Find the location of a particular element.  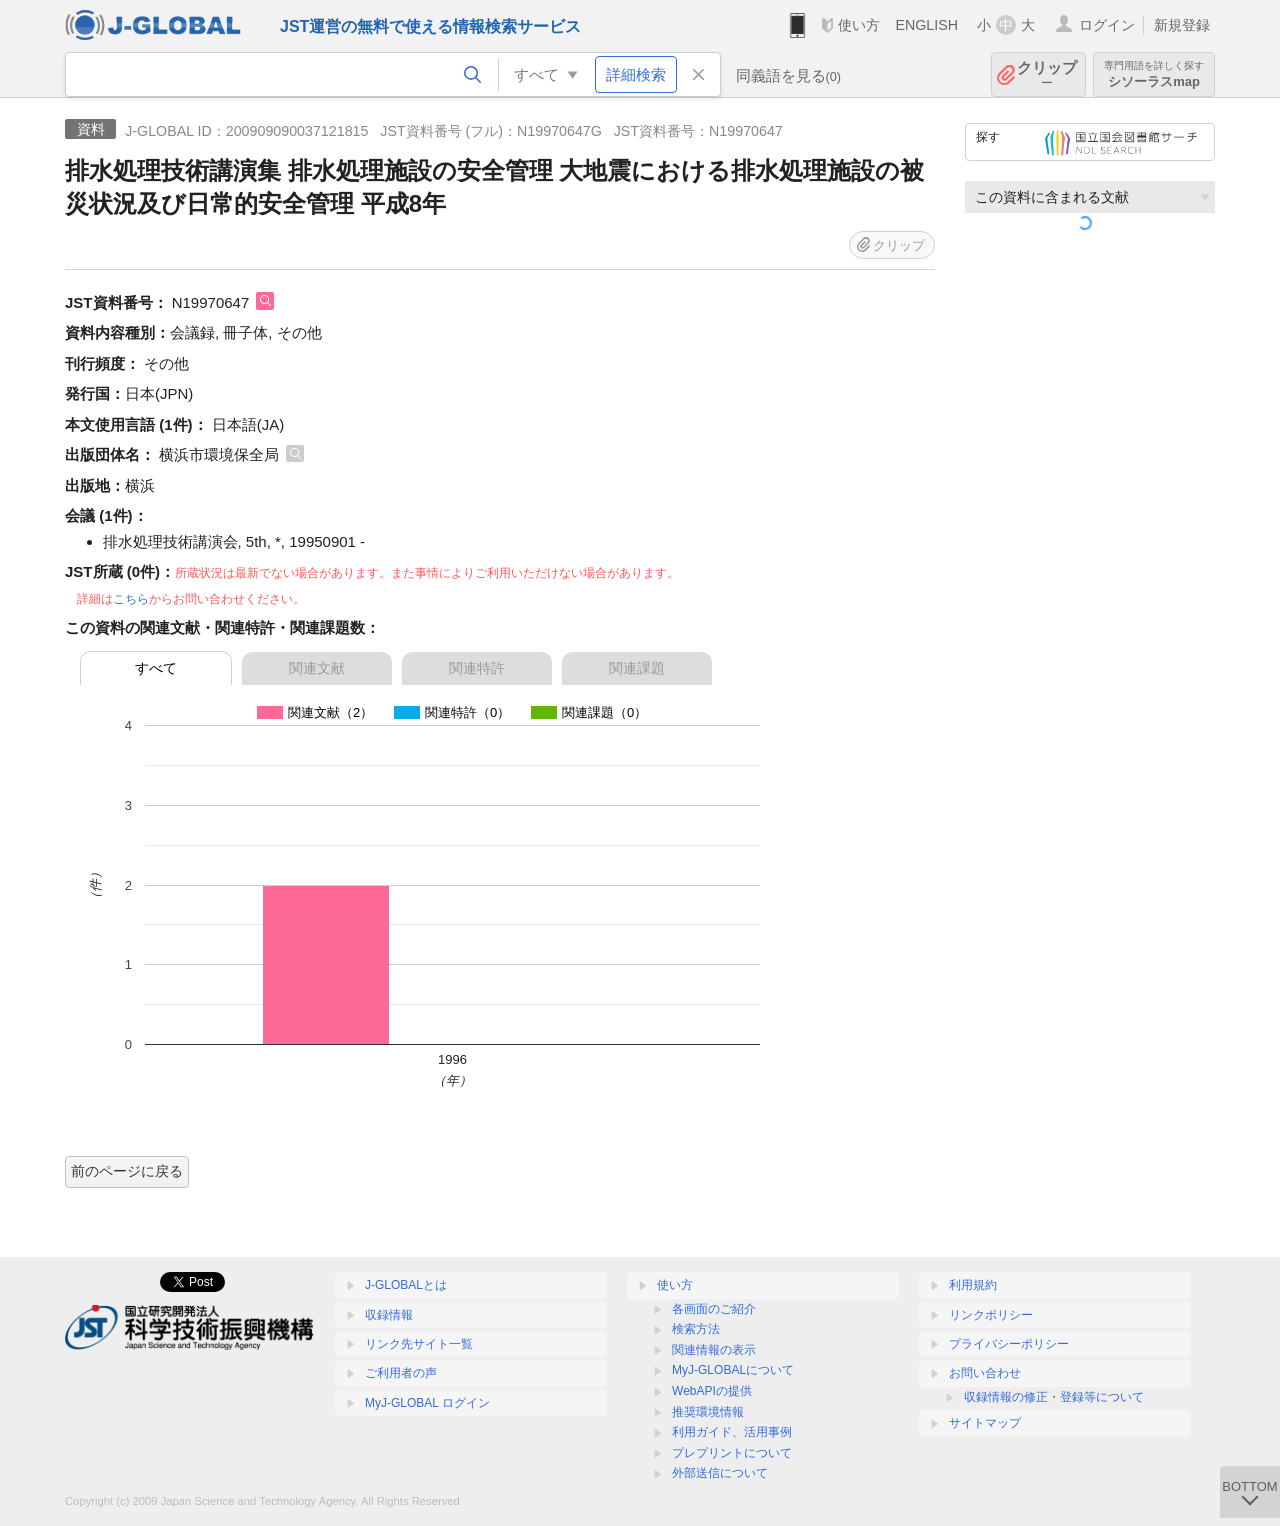

クリップ is located at coordinates (1047, 74).